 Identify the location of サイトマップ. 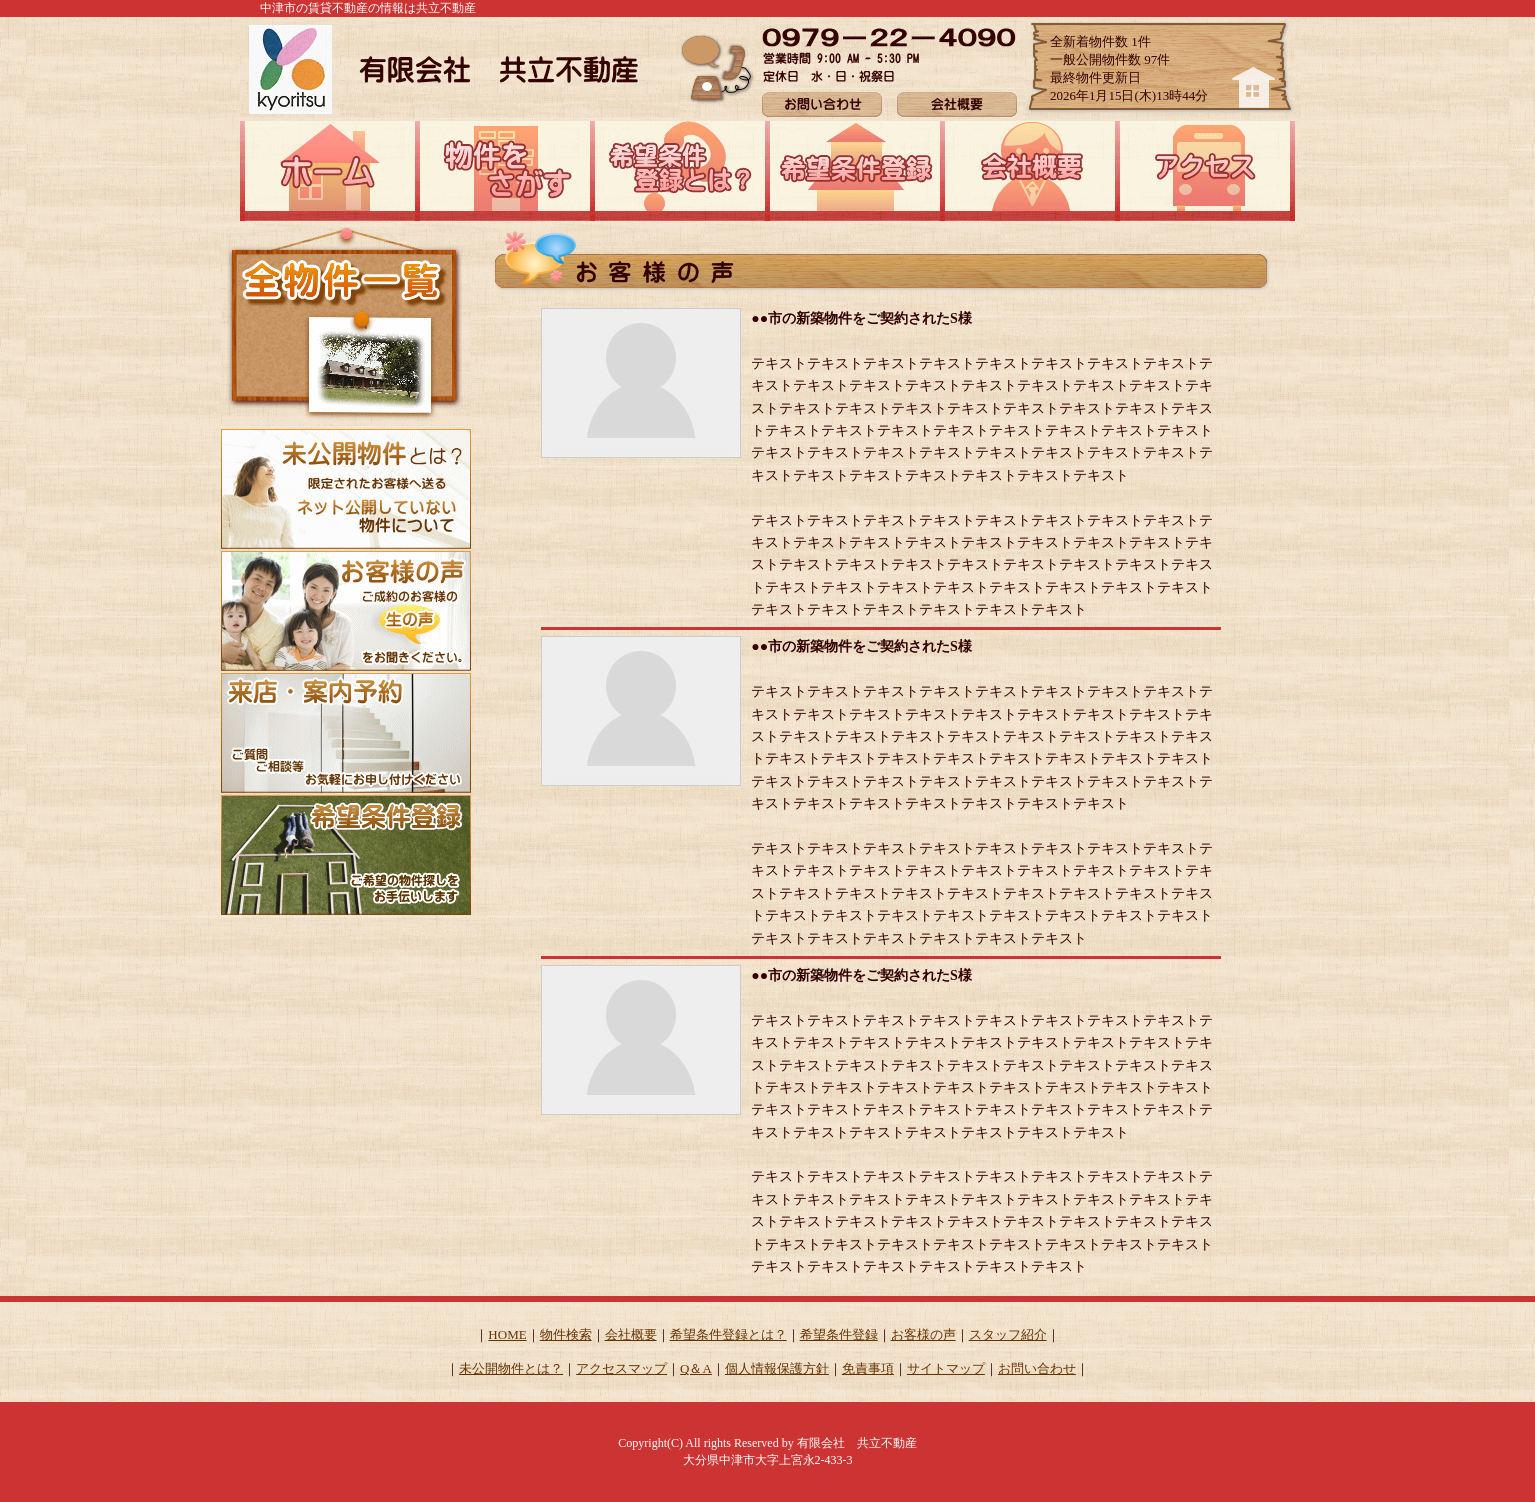
(946, 1368).